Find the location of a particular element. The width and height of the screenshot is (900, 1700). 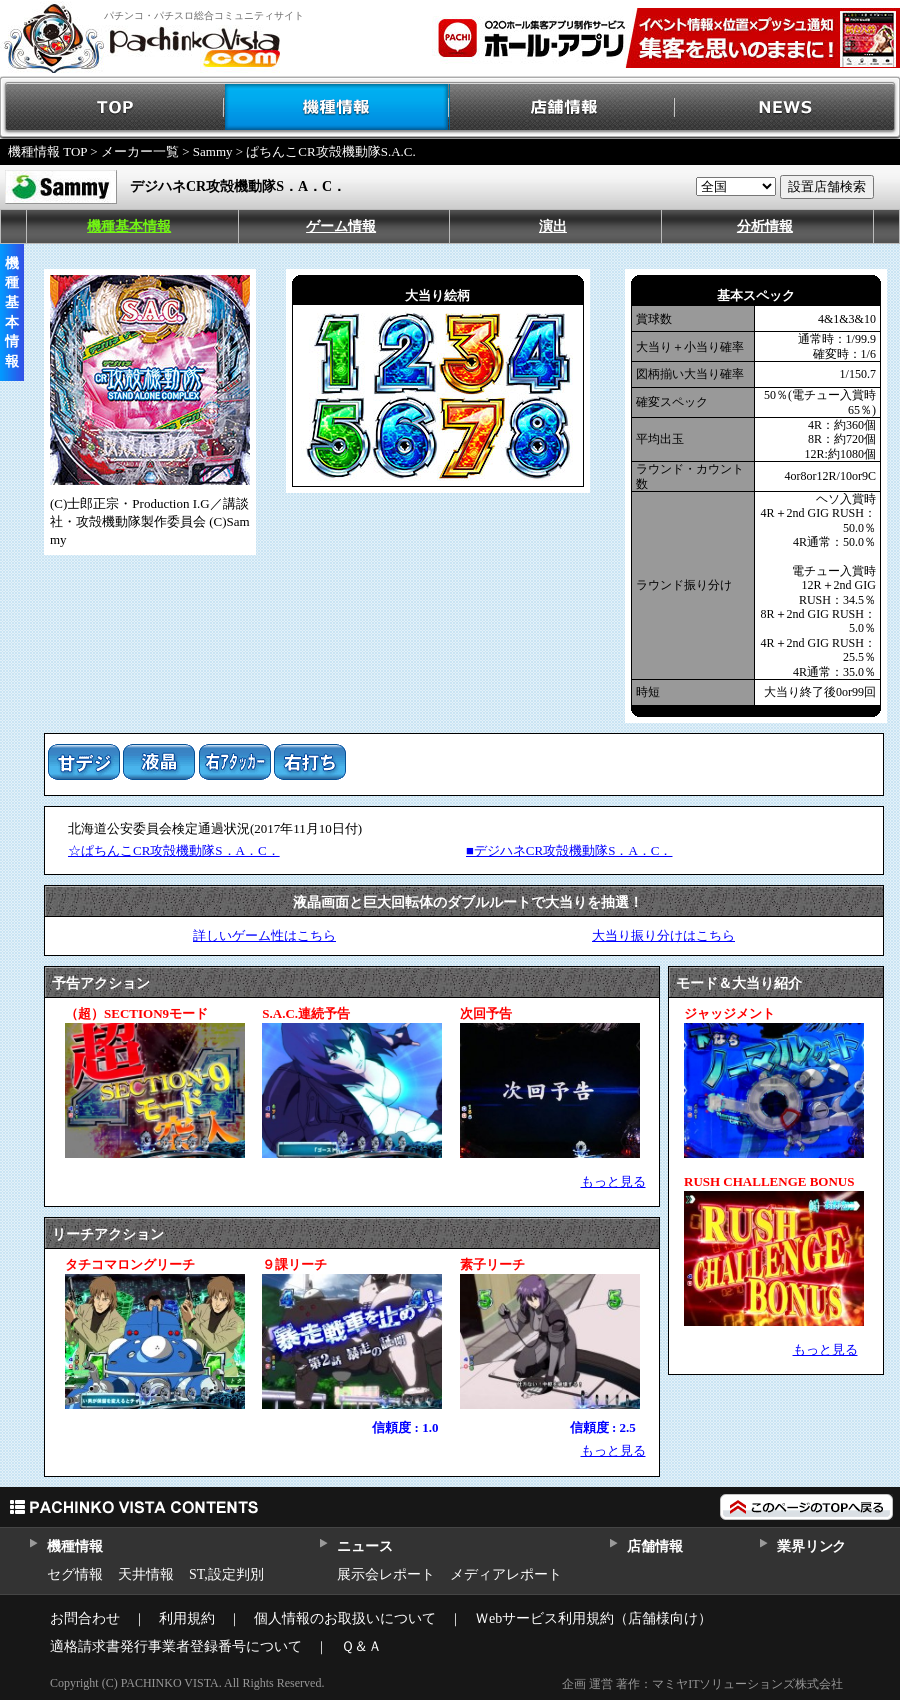

店舗情報 is located at coordinates (562, 107).